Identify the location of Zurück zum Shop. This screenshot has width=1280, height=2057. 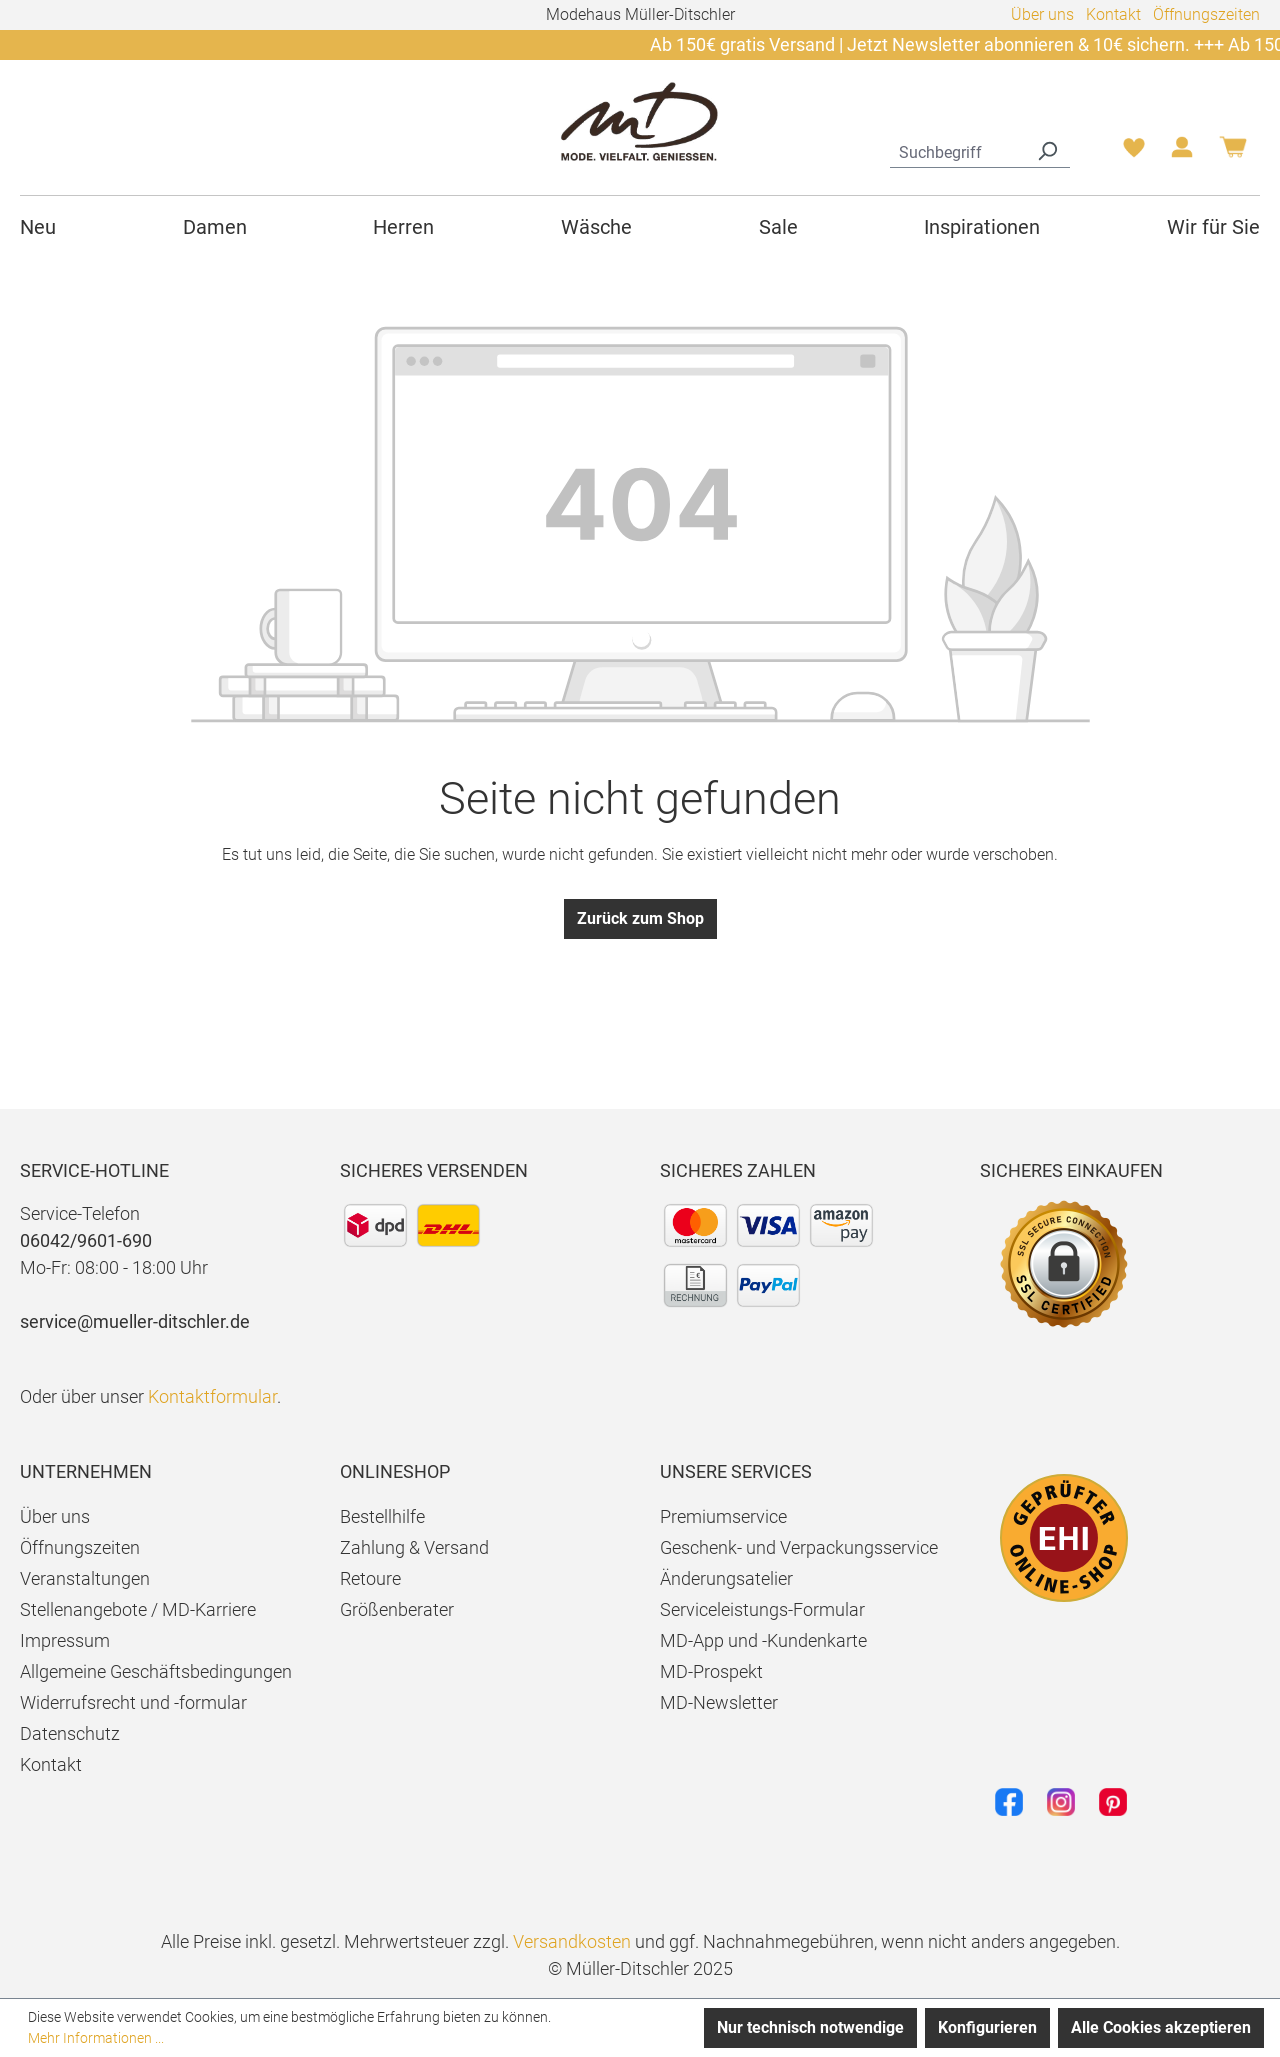
(640, 918).